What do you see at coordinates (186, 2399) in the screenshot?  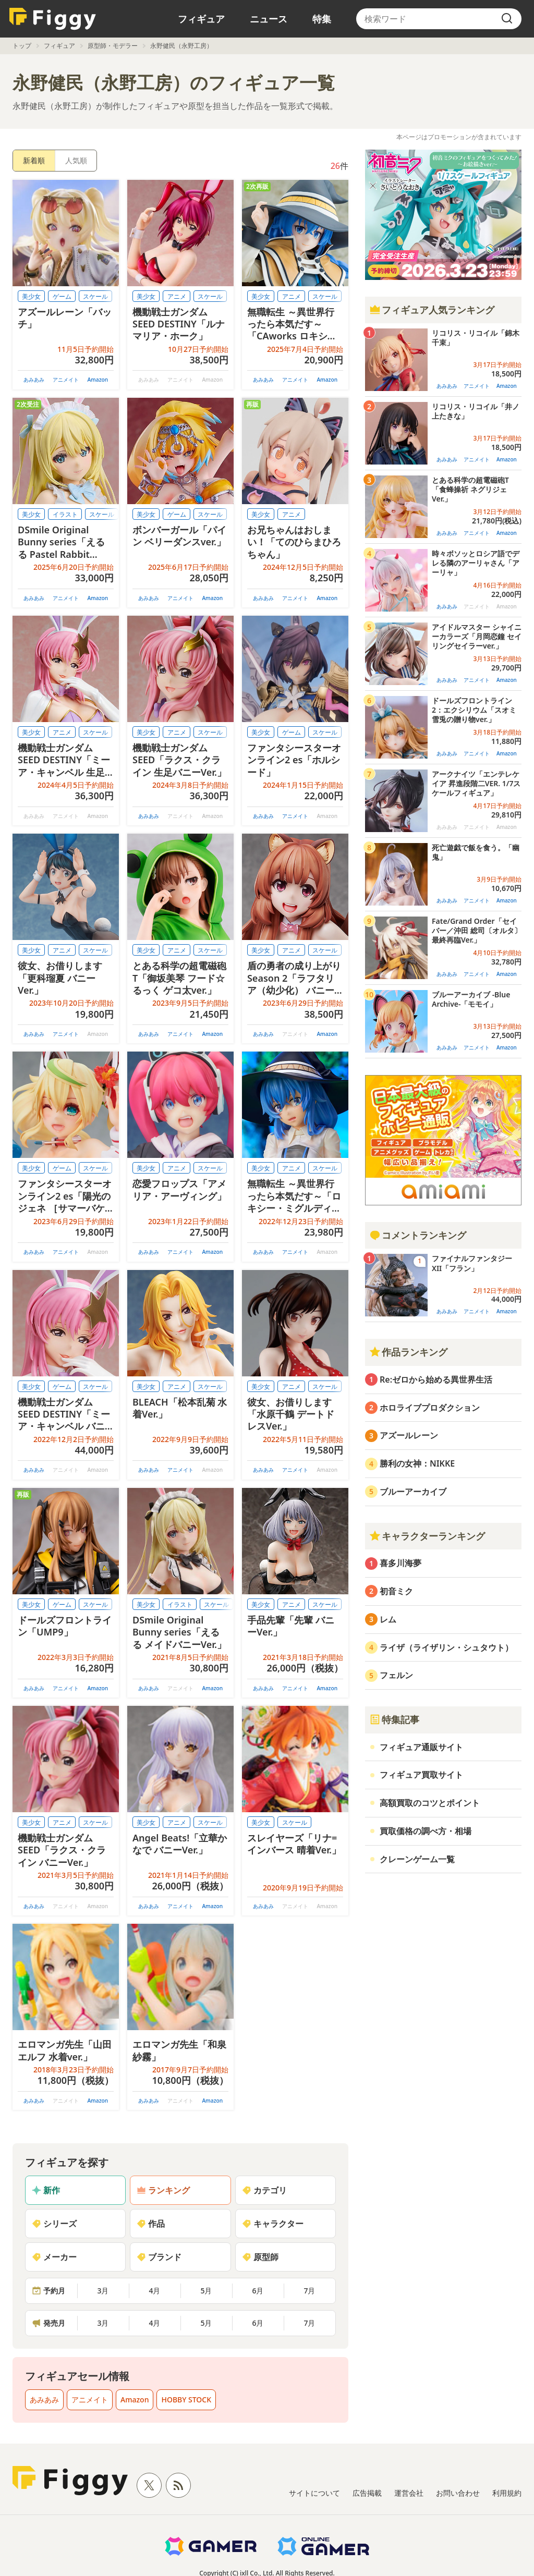 I see `HOBBY STOCK` at bounding box center [186, 2399].